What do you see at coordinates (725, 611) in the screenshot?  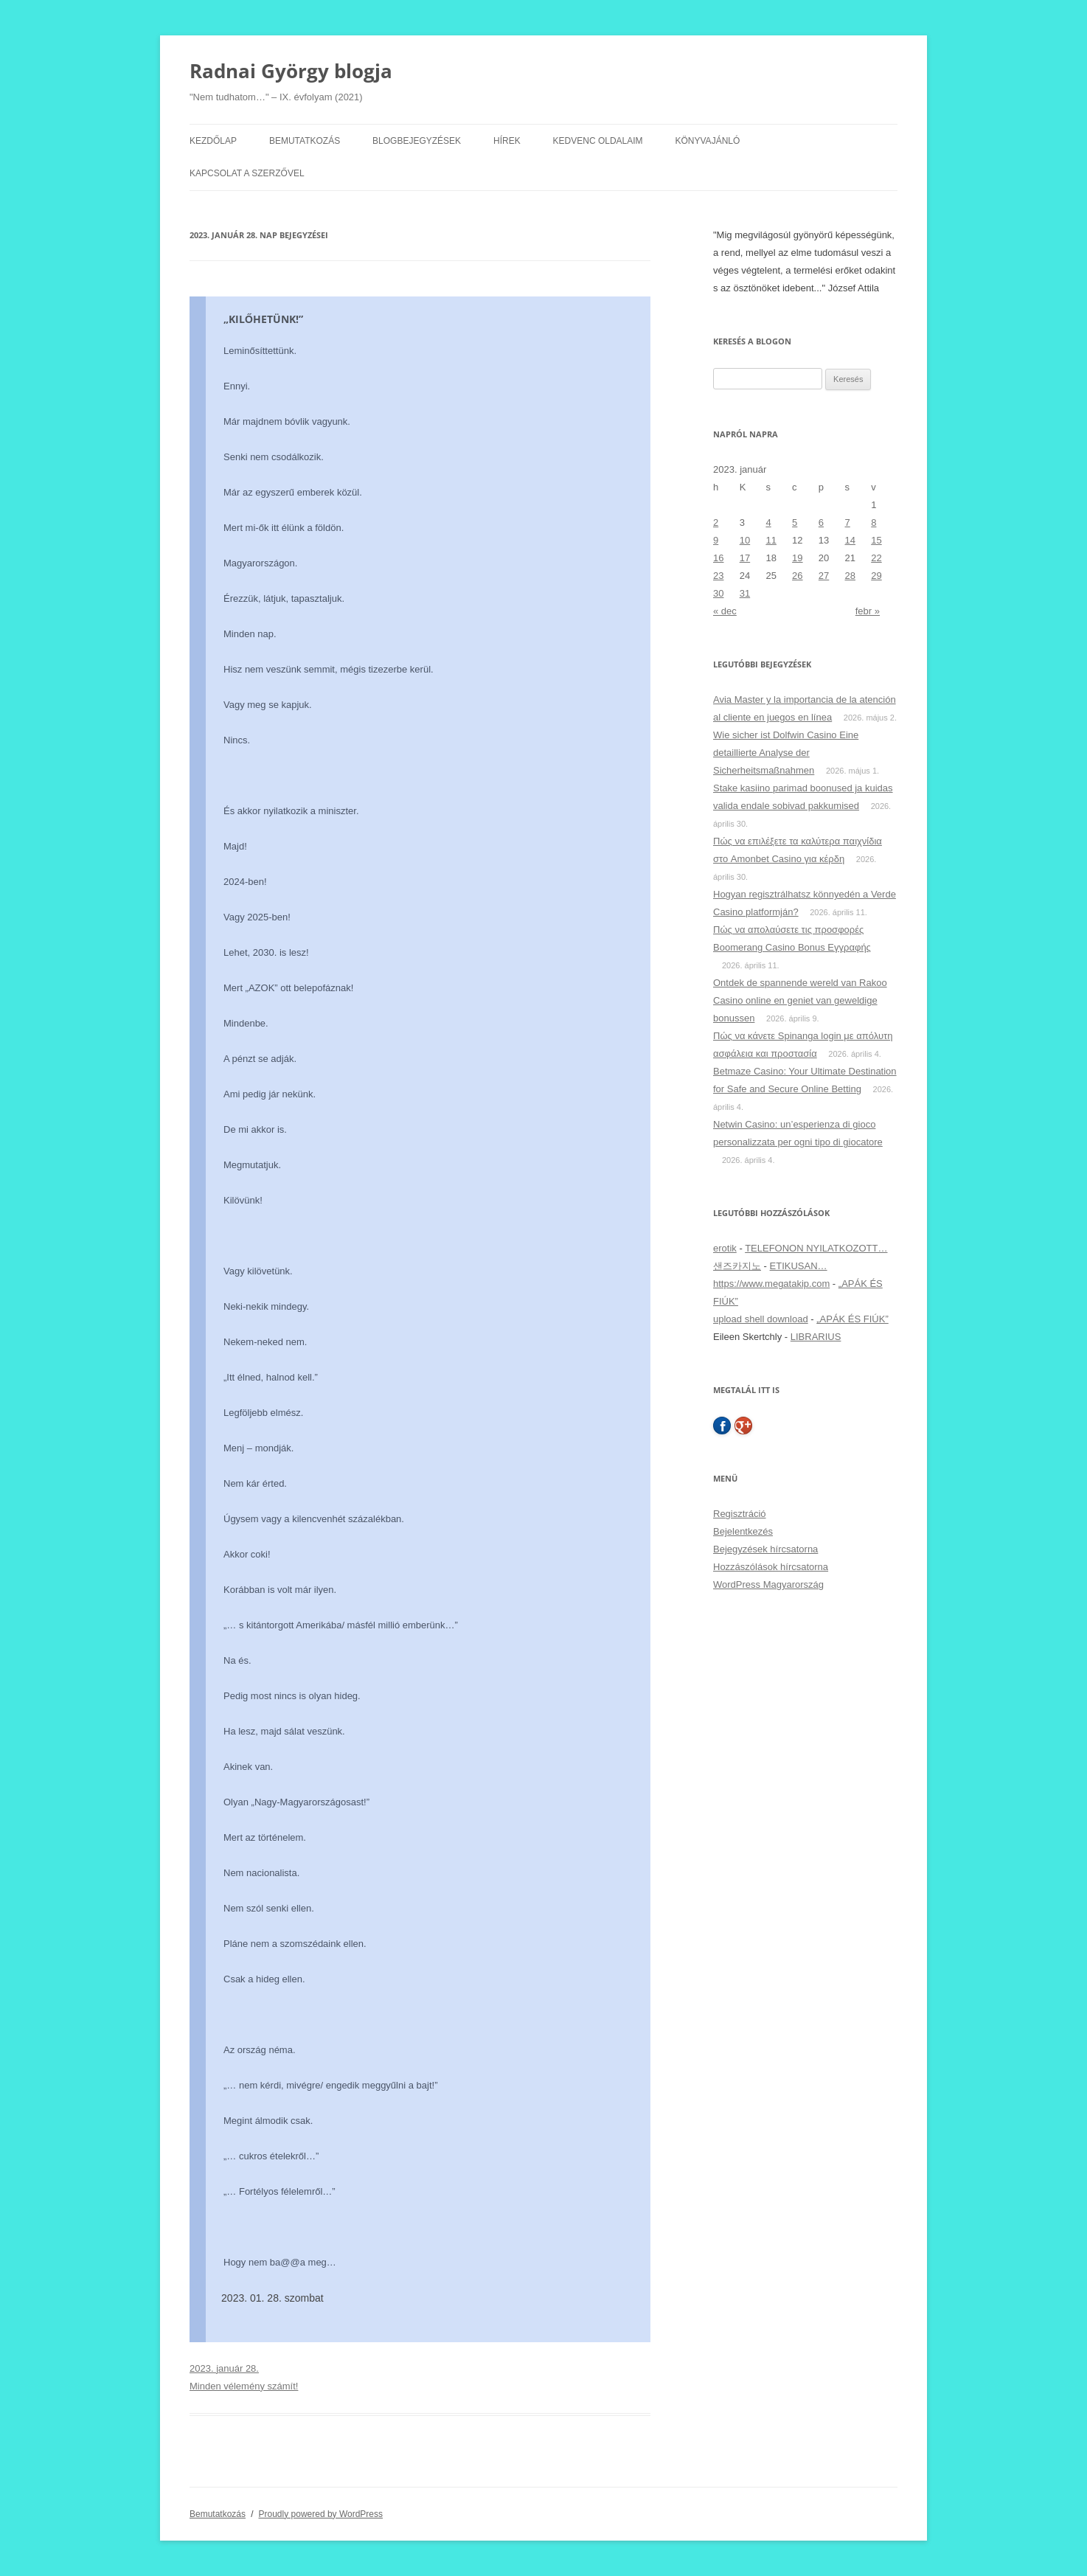 I see `« dec` at bounding box center [725, 611].